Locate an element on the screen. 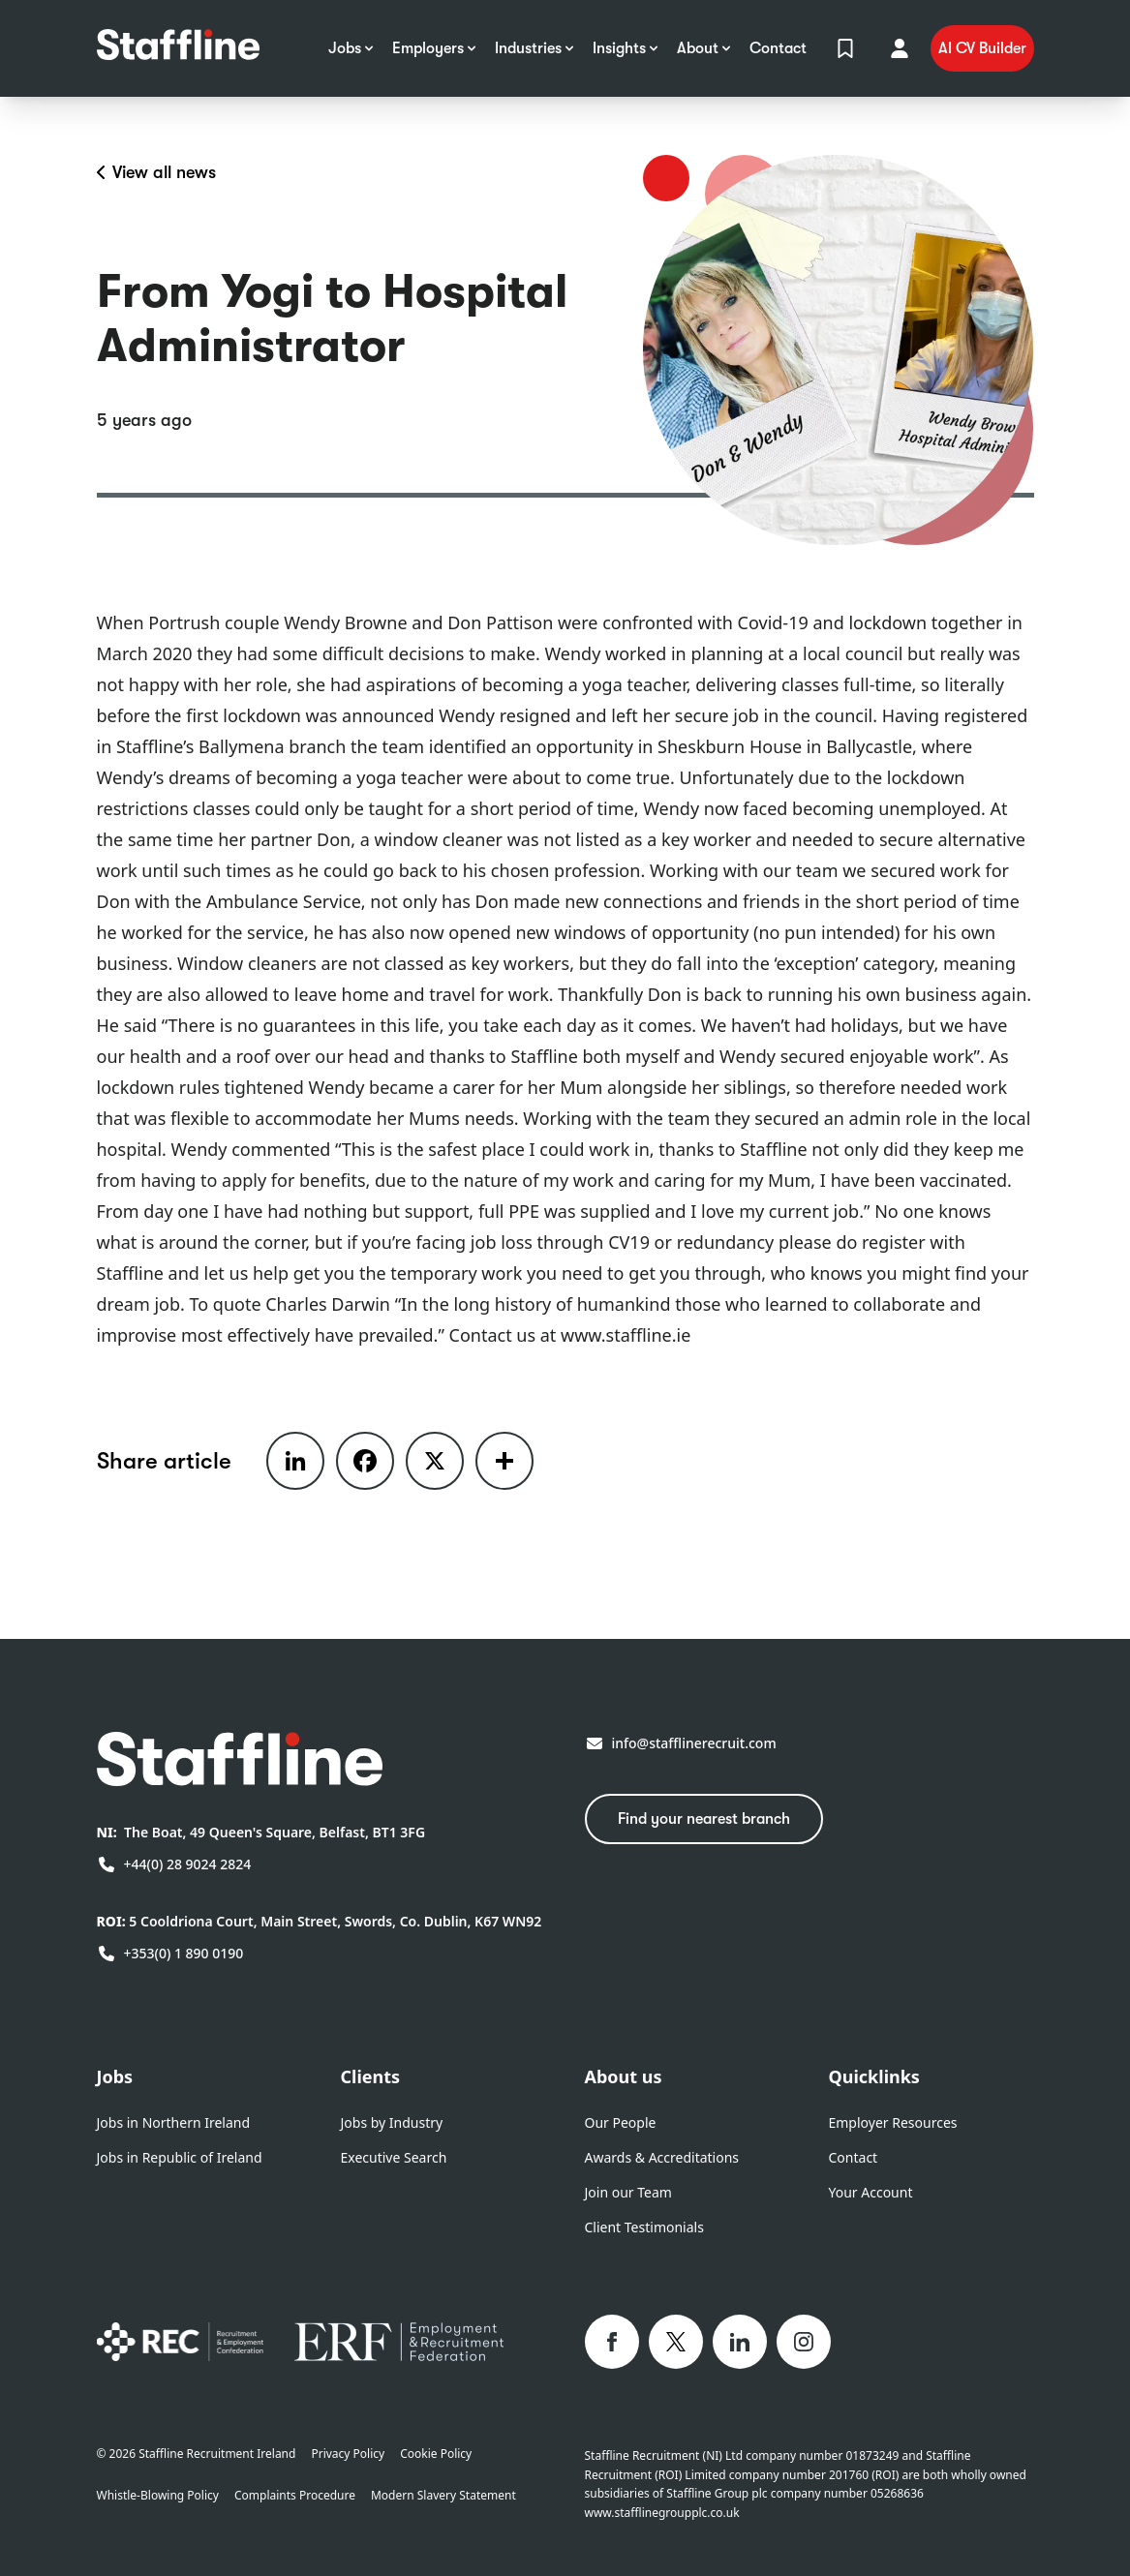 The image size is (1130, 2576). Awards & Accreditations is located at coordinates (662, 2157).